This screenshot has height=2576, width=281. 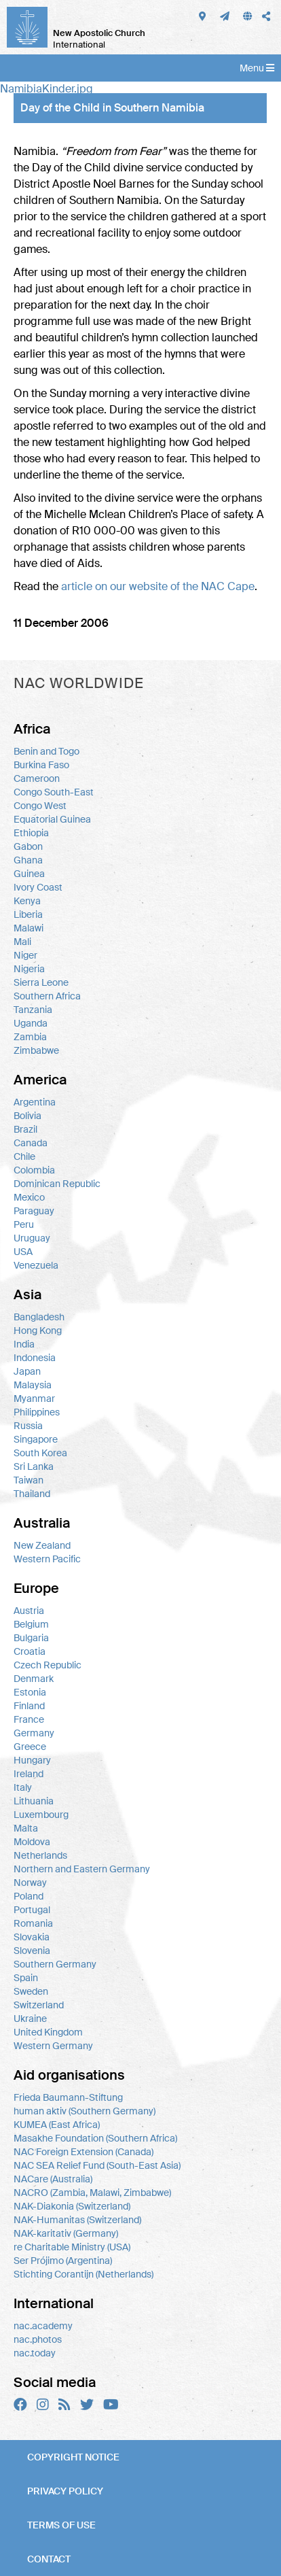 What do you see at coordinates (32, 1842) in the screenshot?
I see `Moldova` at bounding box center [32, 1842].